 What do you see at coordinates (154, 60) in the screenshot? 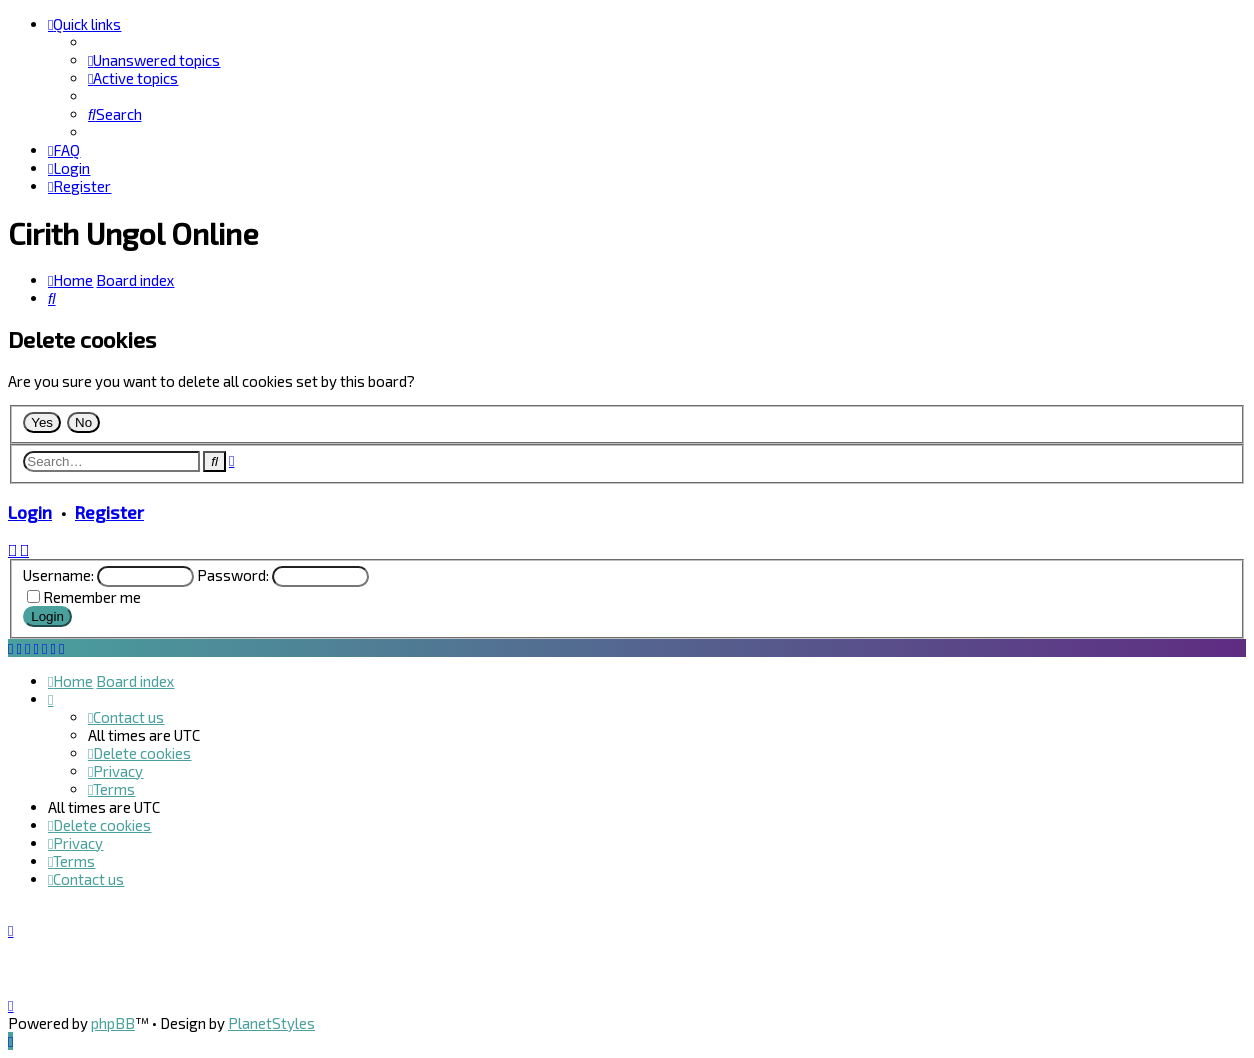
I see `[menuitem]` at bounding box center [154, 60].